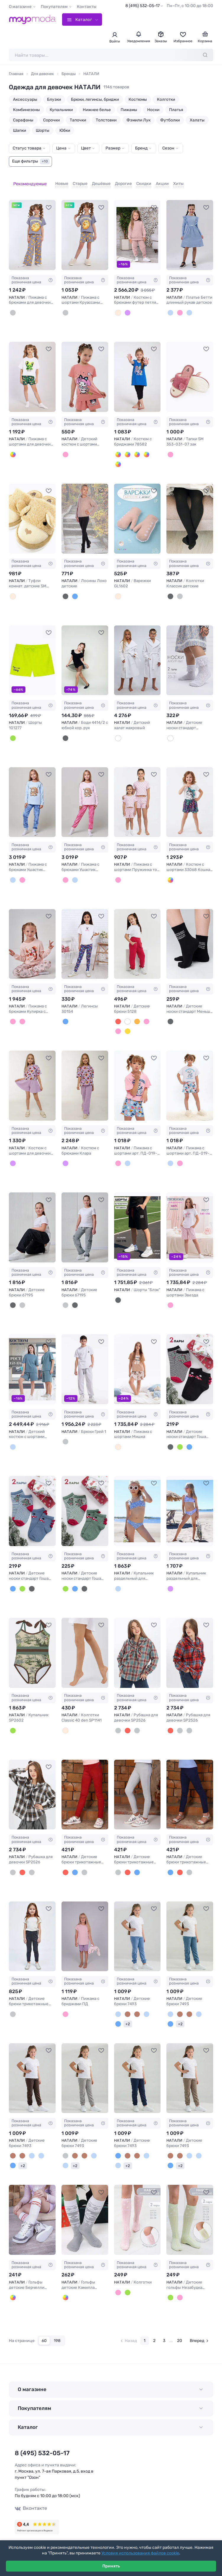  What do you see at coordinates (137, 1220) in the screenshot?
I see `[НАТАЛИ Шорты 'Блэк' #1234717]` at bounding box center [137, 1220].